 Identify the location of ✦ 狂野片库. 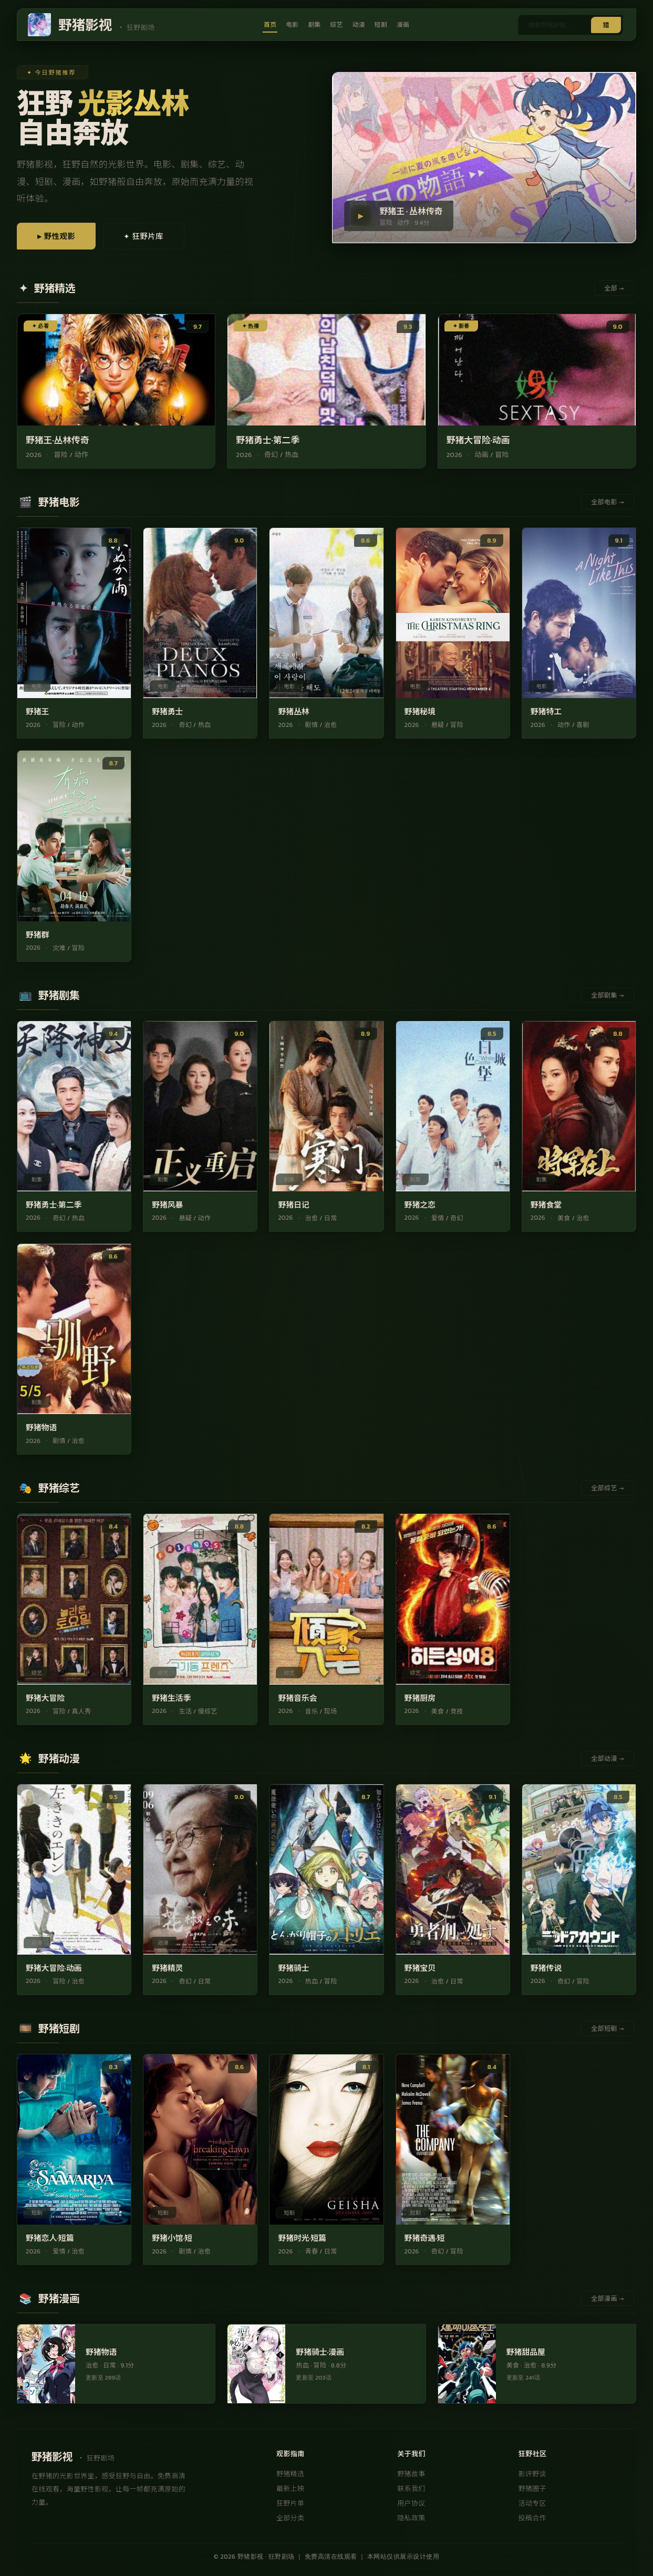
(154, 237).